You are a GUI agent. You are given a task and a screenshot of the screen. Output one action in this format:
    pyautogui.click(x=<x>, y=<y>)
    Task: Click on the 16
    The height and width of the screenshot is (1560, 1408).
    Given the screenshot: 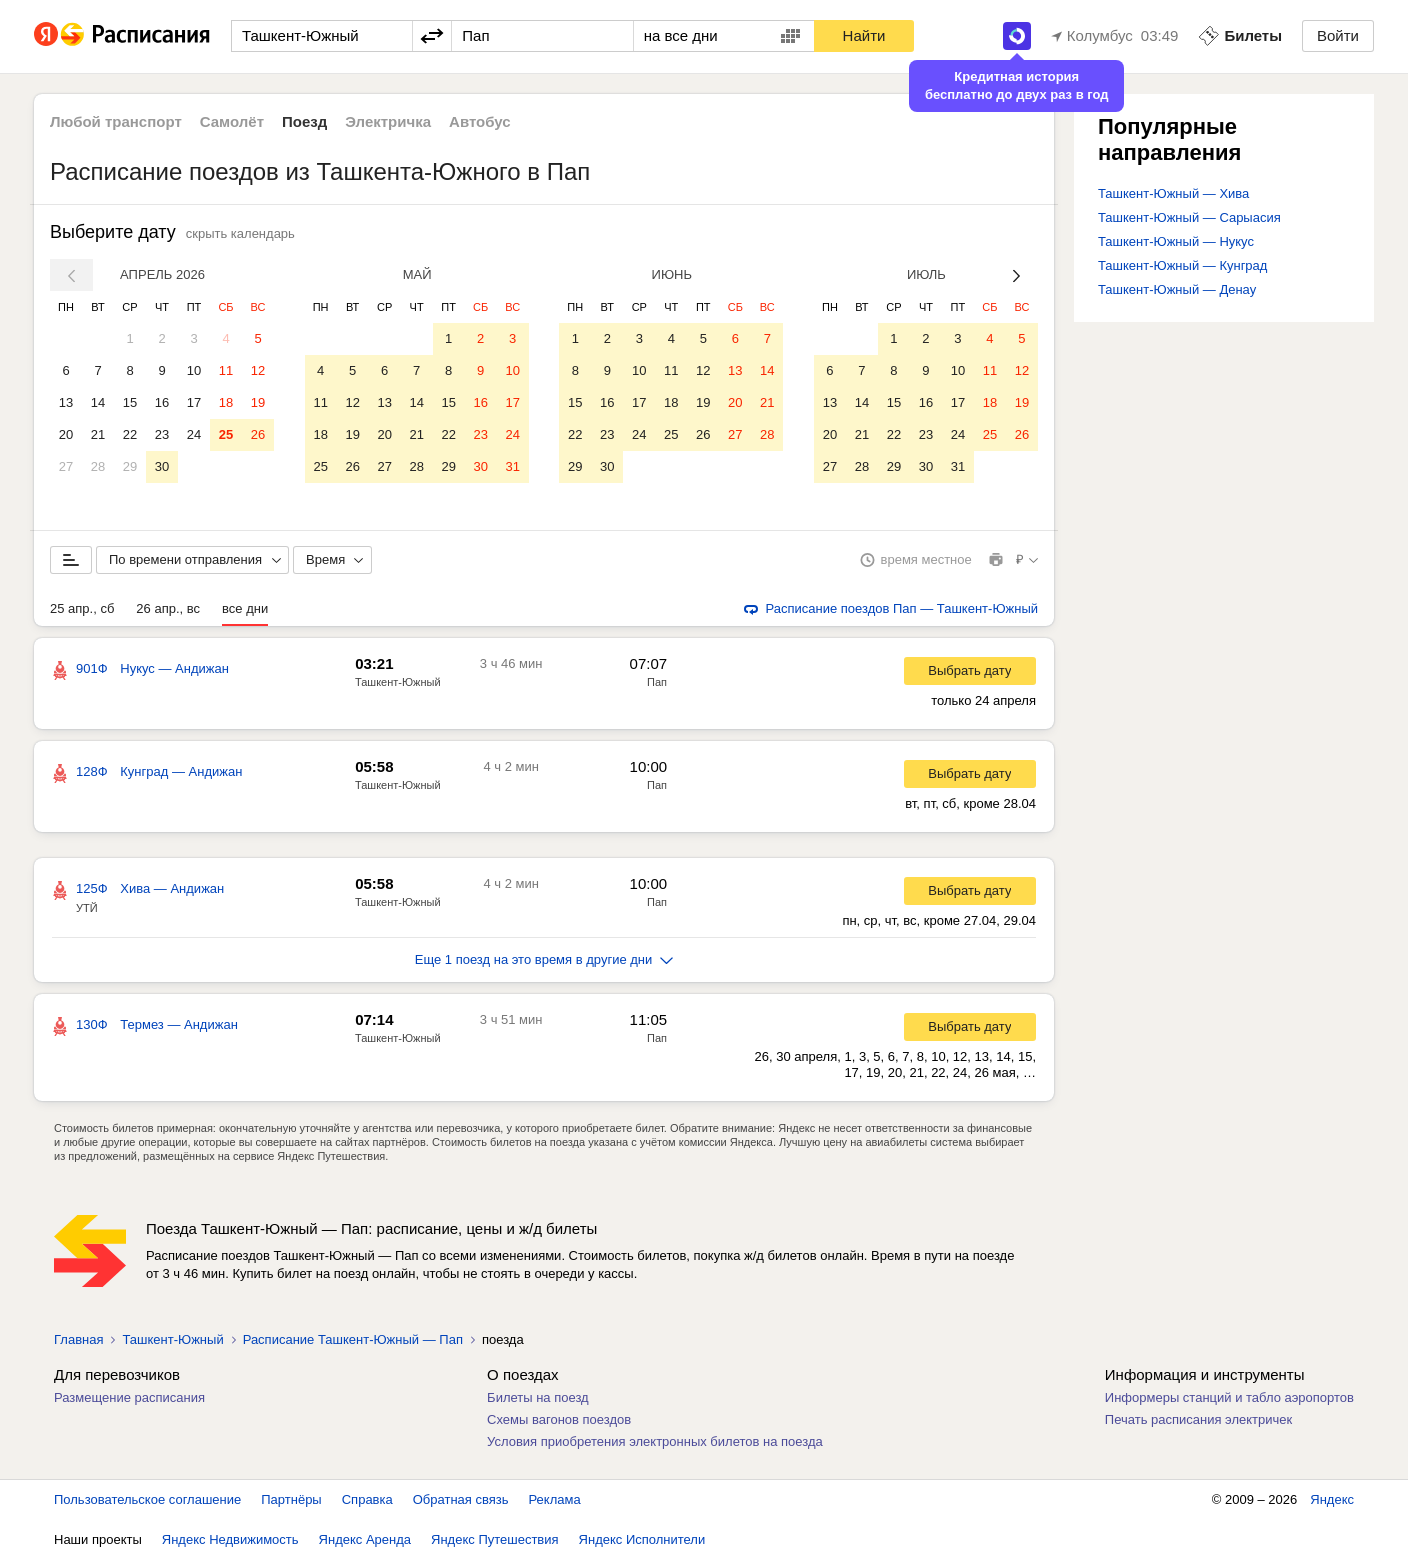 What is the action you would take?
    pyautogui.click(x=162, y=402)
    